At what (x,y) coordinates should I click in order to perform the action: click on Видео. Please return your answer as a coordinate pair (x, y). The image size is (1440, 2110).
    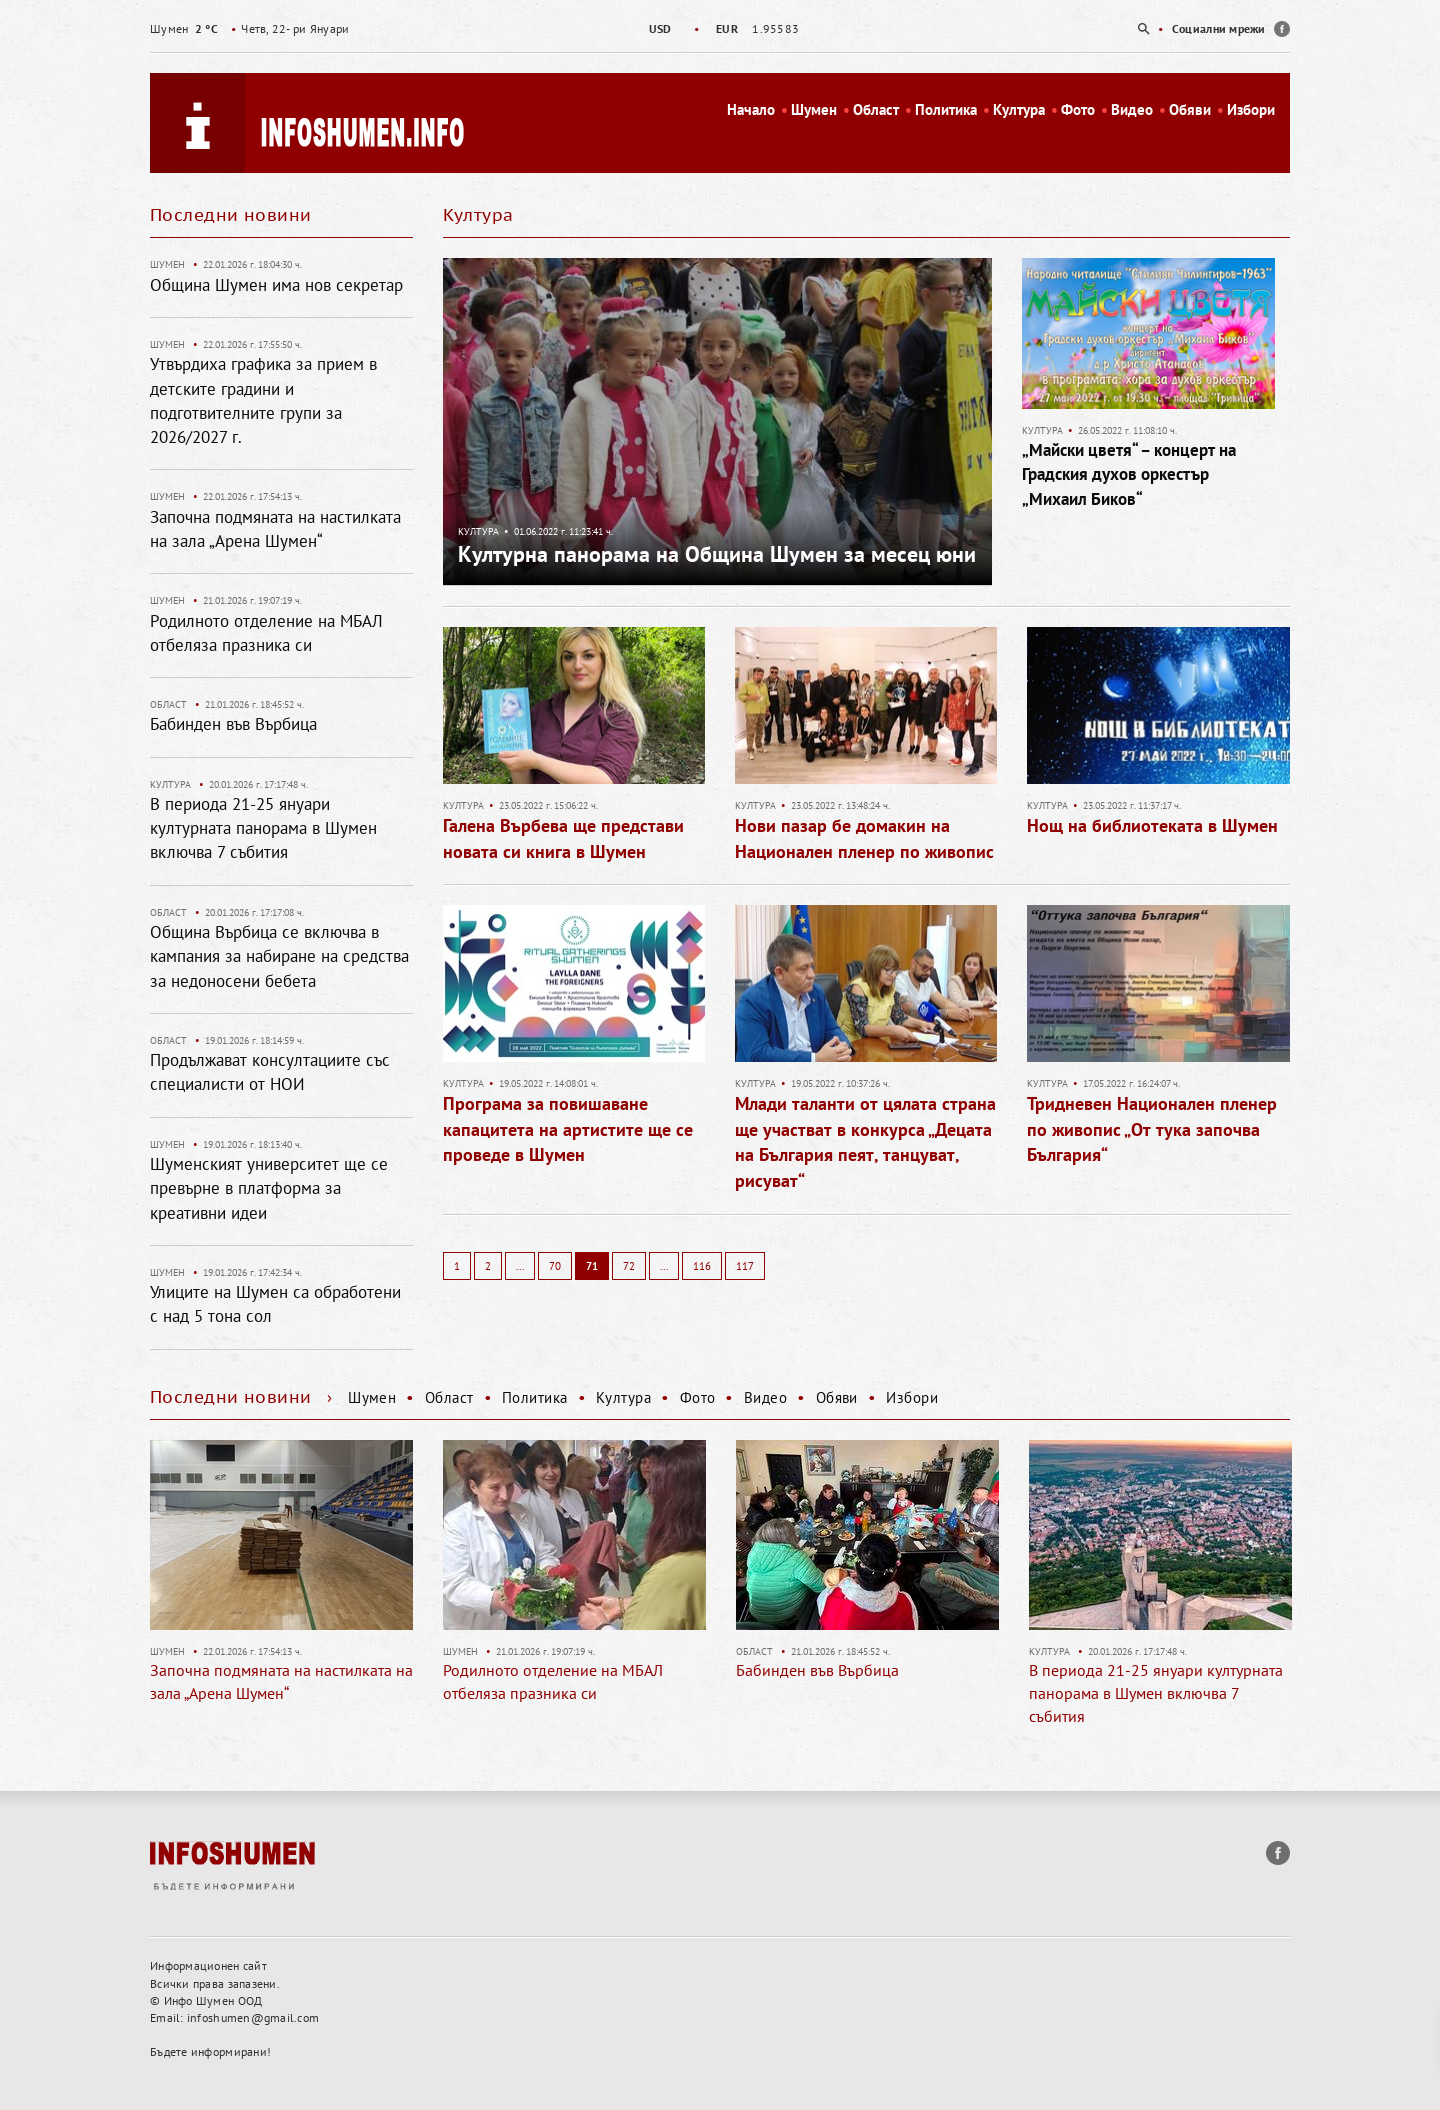
    Looking at the image, I should click on (1132, 109).